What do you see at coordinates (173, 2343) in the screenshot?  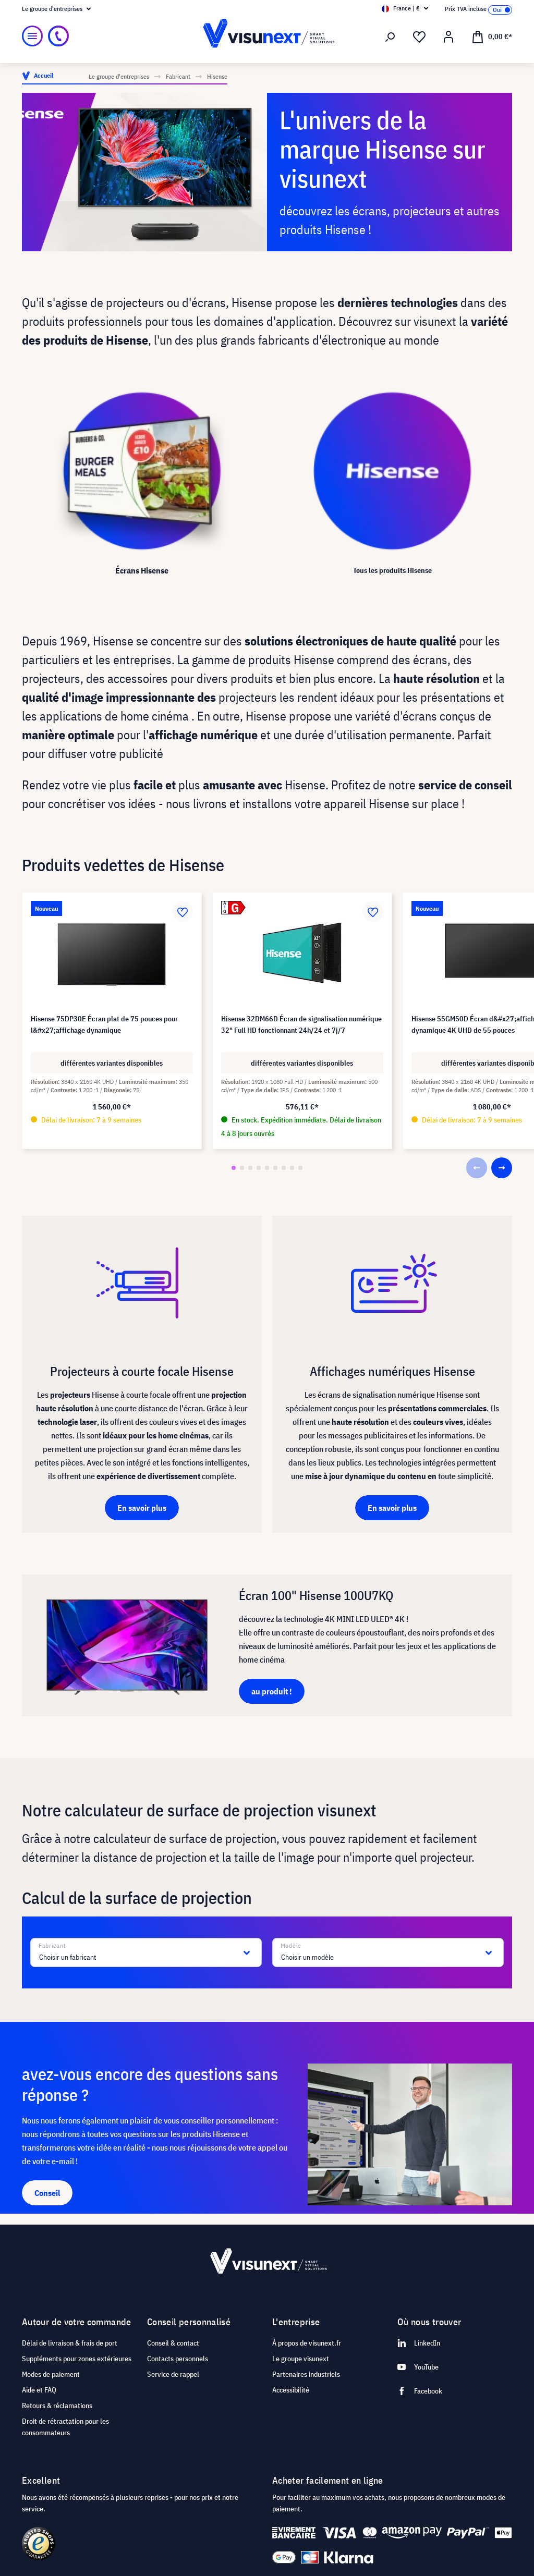 I see `Conseil & contact` at bounding box center [173, 2343].